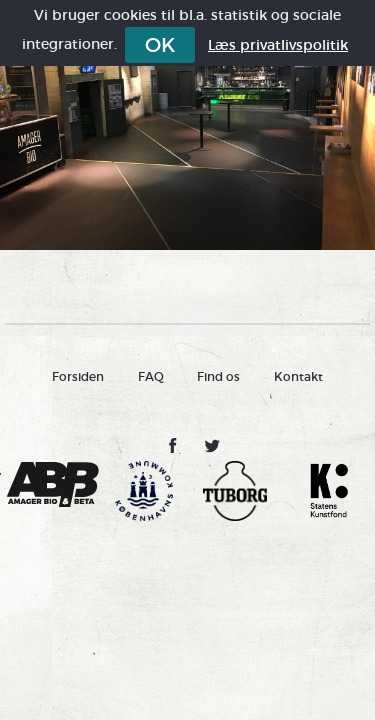 Image resolution: width=375 pixels, height=720 pixels. Describe the element at coordinates (160, 45) in the screenshot. I see `OK` at that location.